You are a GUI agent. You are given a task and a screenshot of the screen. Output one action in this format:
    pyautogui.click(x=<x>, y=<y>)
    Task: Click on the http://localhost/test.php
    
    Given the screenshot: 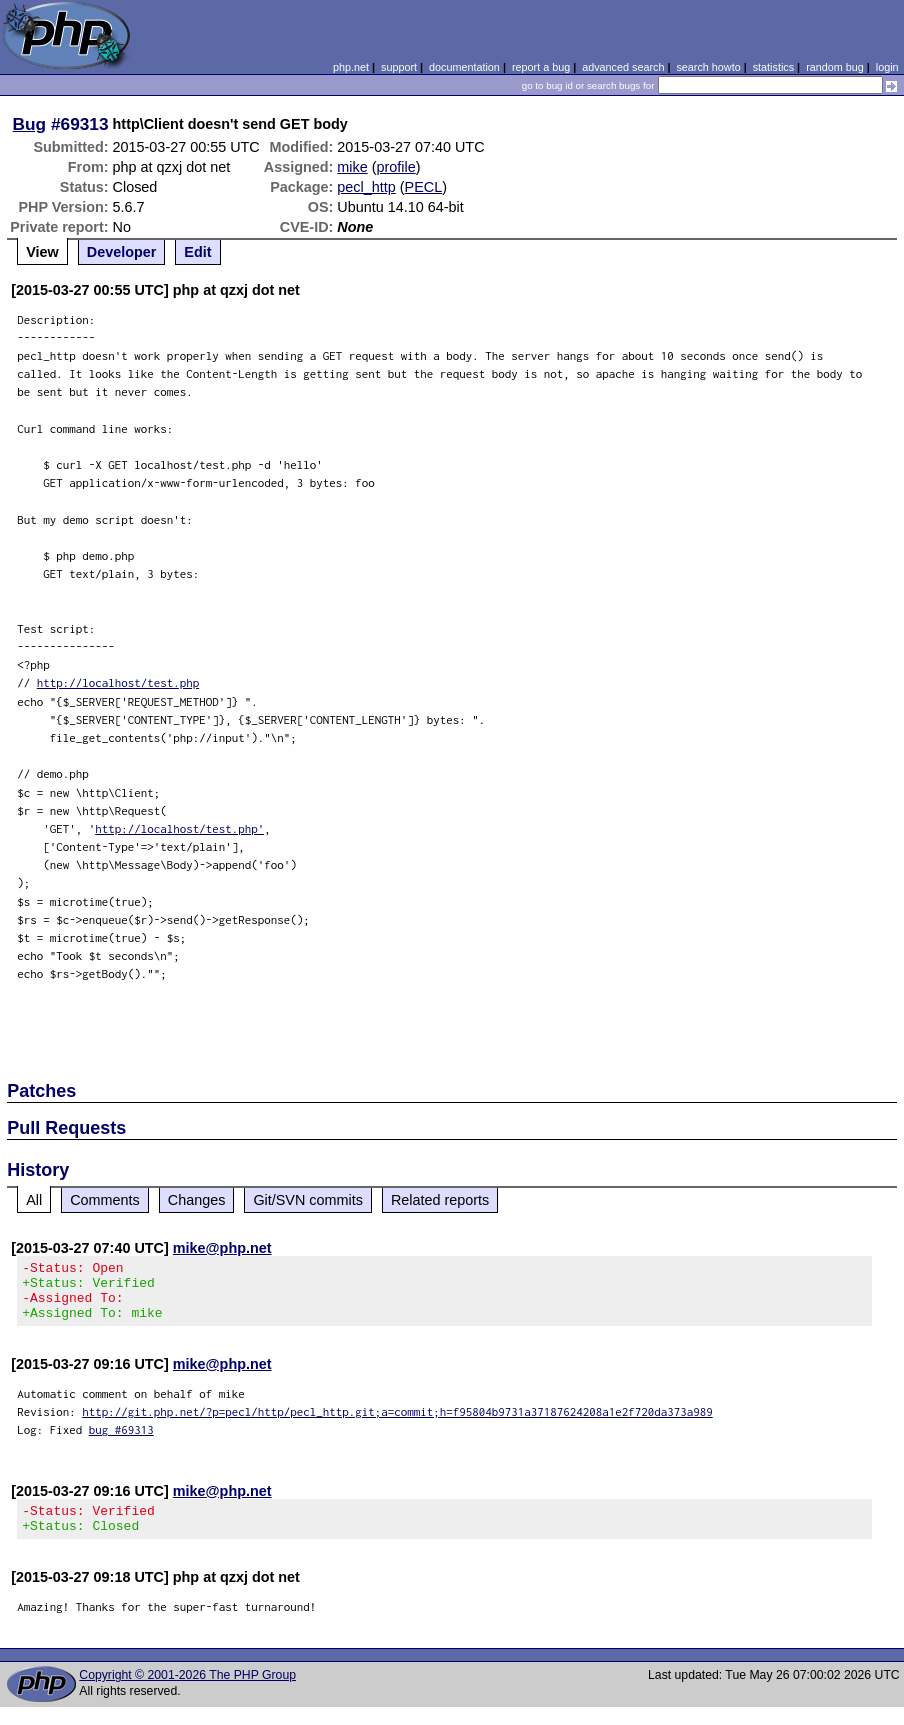 What is the action you would take?
    pyautogui.click(x=118, y=682)
    